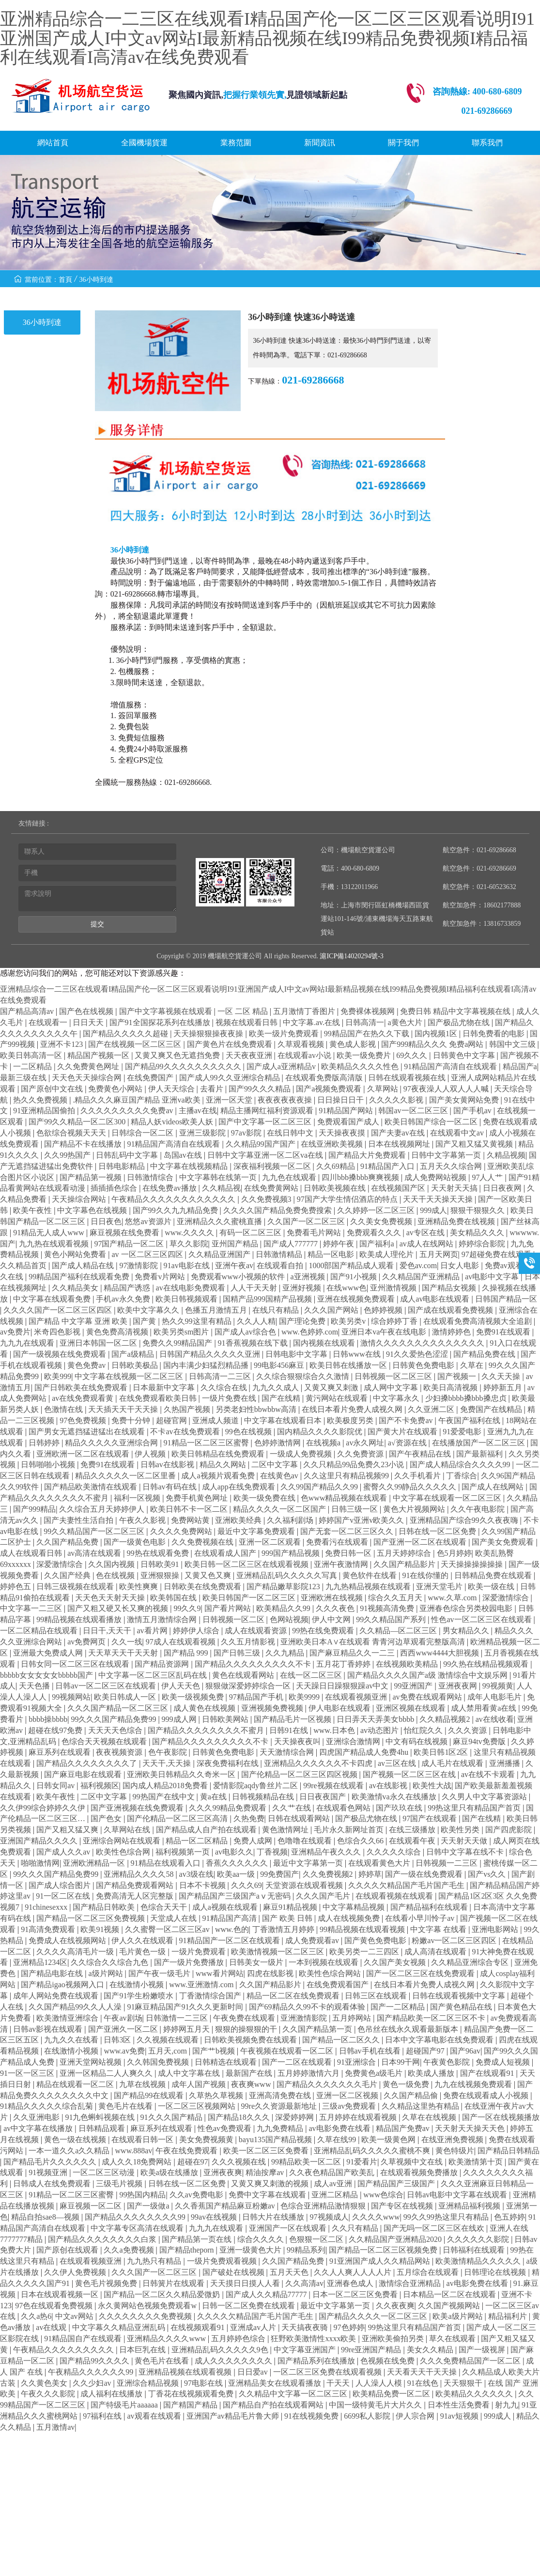 The height and width of the screenshot is (2576, 540). I want to click on 国产精品毛片一区视频, so click(293, 1719).